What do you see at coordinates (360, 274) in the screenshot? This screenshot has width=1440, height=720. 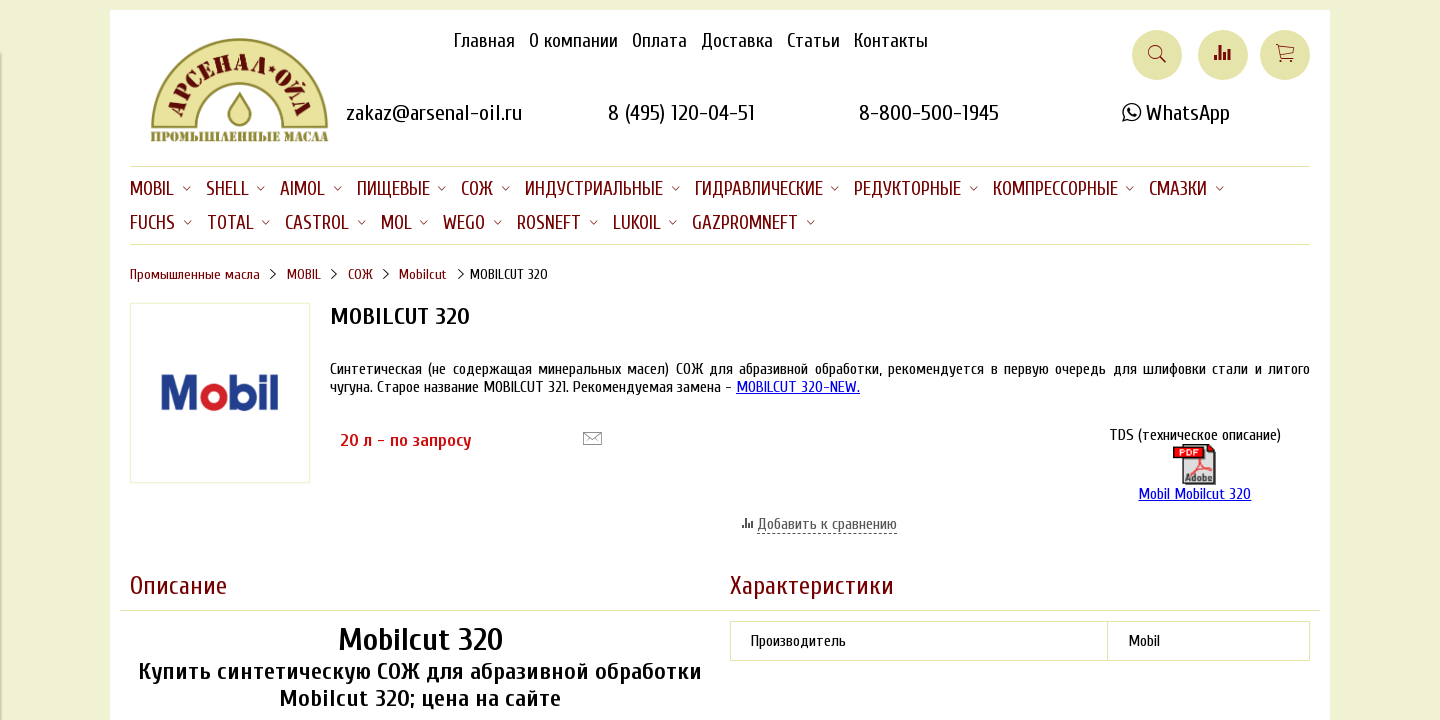 I see `СОЖ` at bounding box center [360, 274].